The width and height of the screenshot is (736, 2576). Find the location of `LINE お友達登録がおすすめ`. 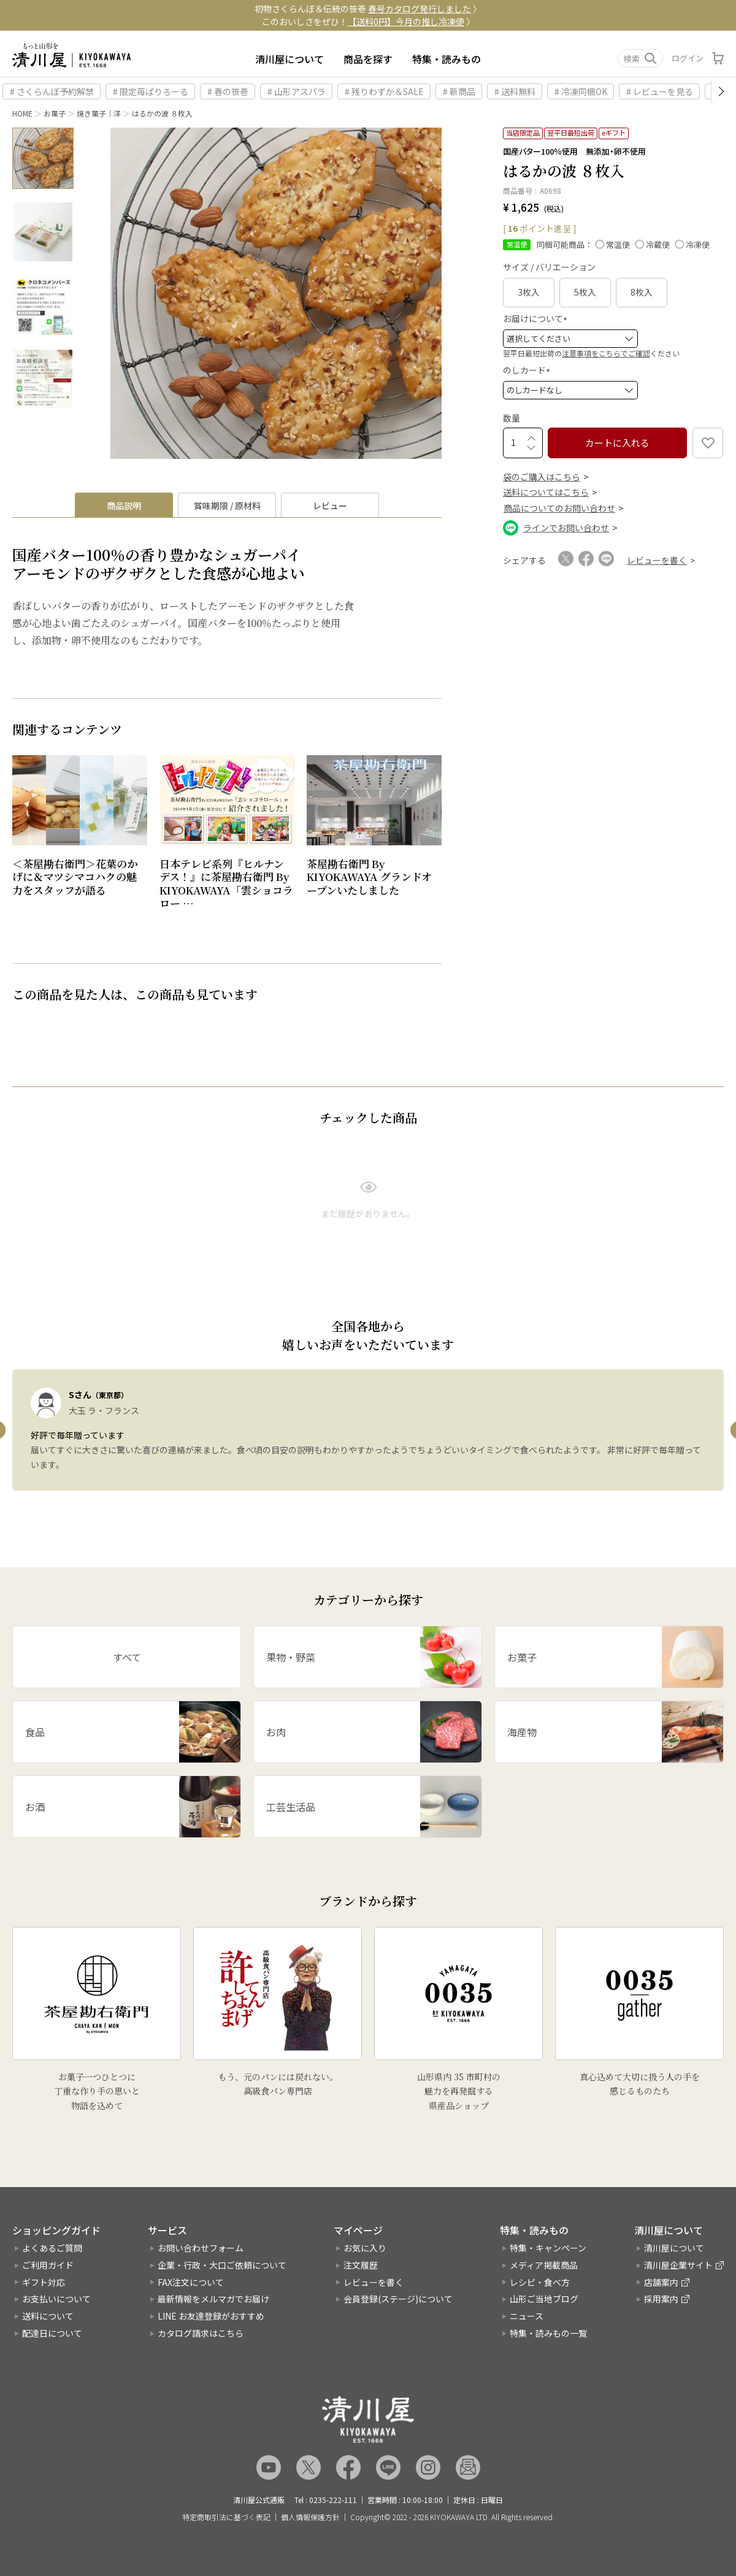

LINE お友達登録がおすすめ is located at coordinates (211, 2316).